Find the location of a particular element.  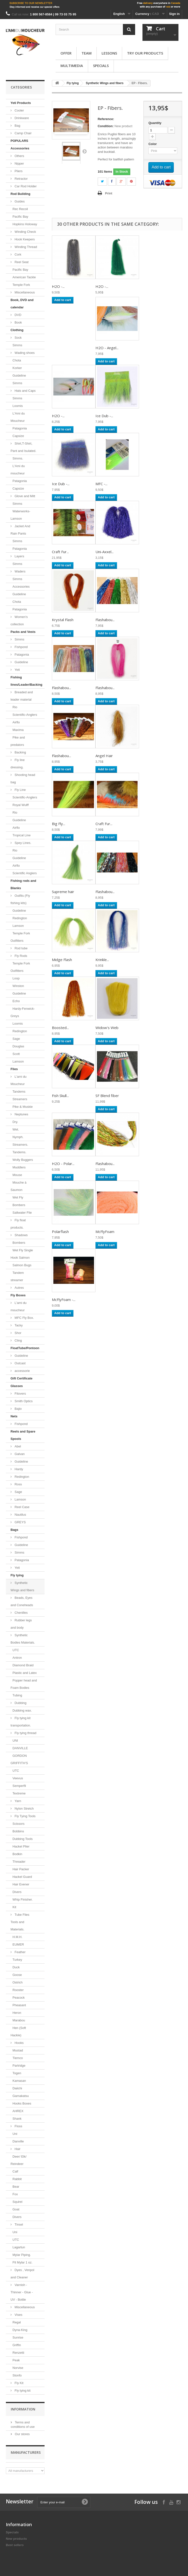

Renzetti is located at coordinates (18, 2352).